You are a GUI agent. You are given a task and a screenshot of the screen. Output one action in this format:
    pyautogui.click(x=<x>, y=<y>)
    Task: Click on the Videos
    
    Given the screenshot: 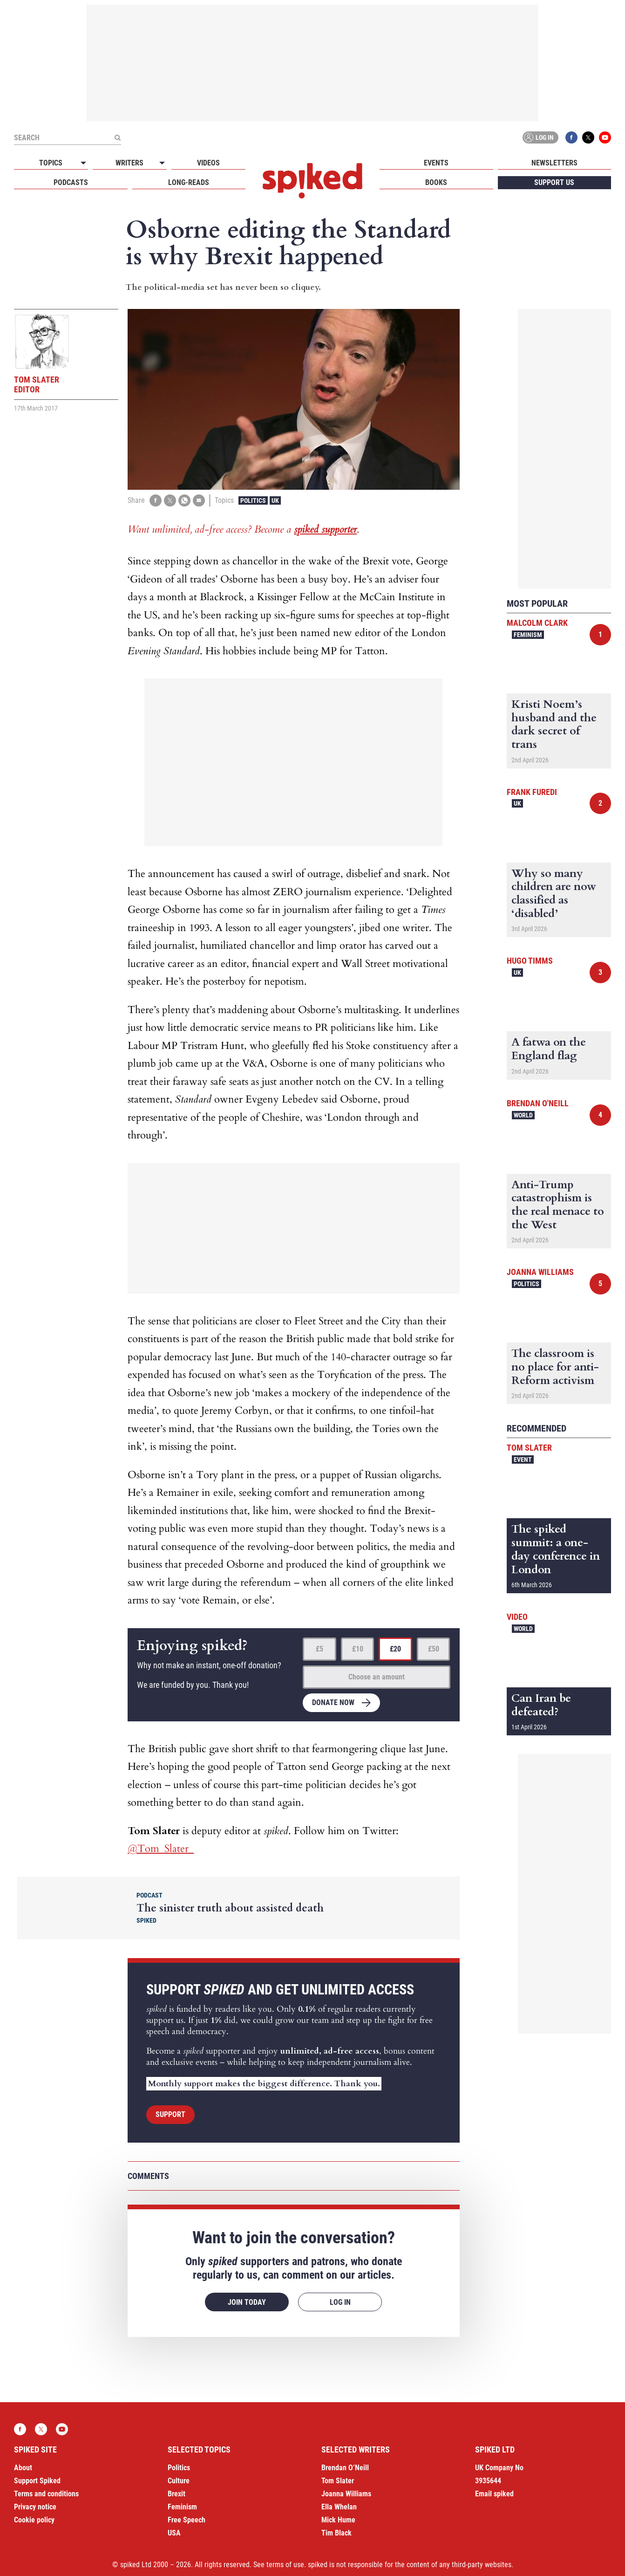 What is the action you would take?
    pyautogui.click(x=208, y=162)
    